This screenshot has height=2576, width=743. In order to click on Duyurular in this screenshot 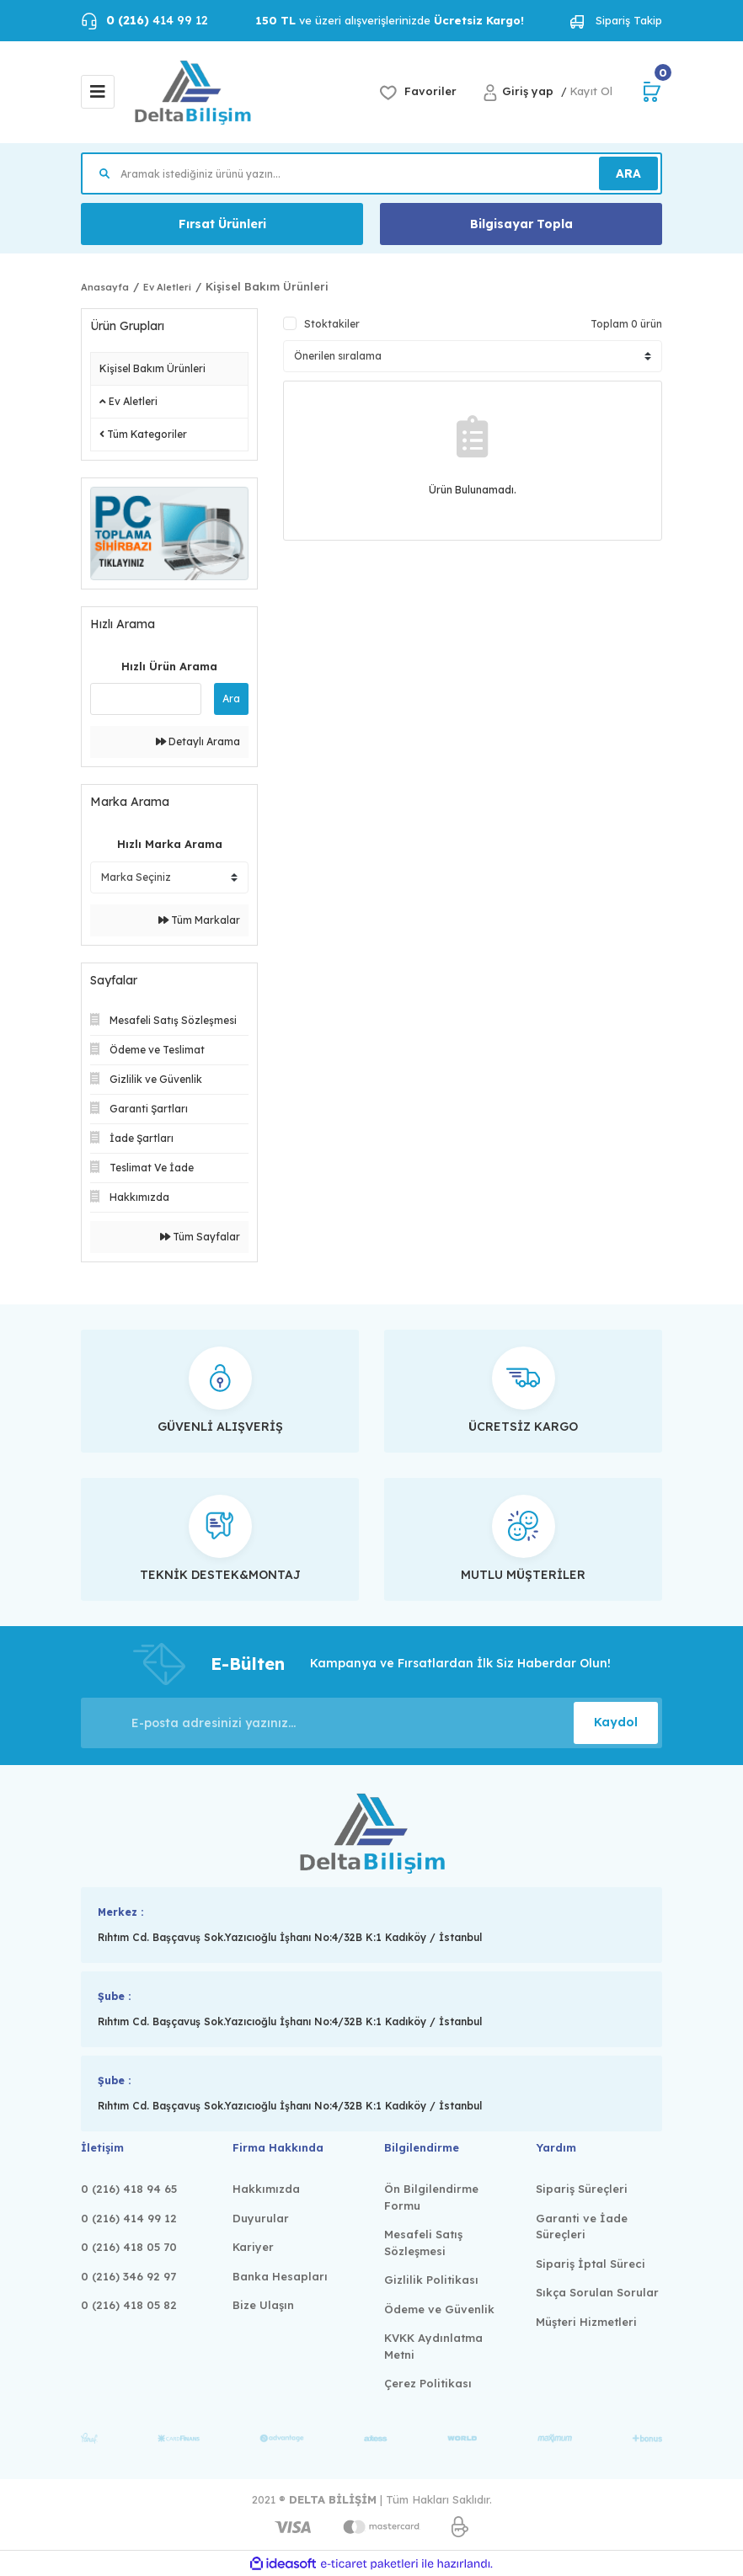, I will do `click(261, 2218)`.